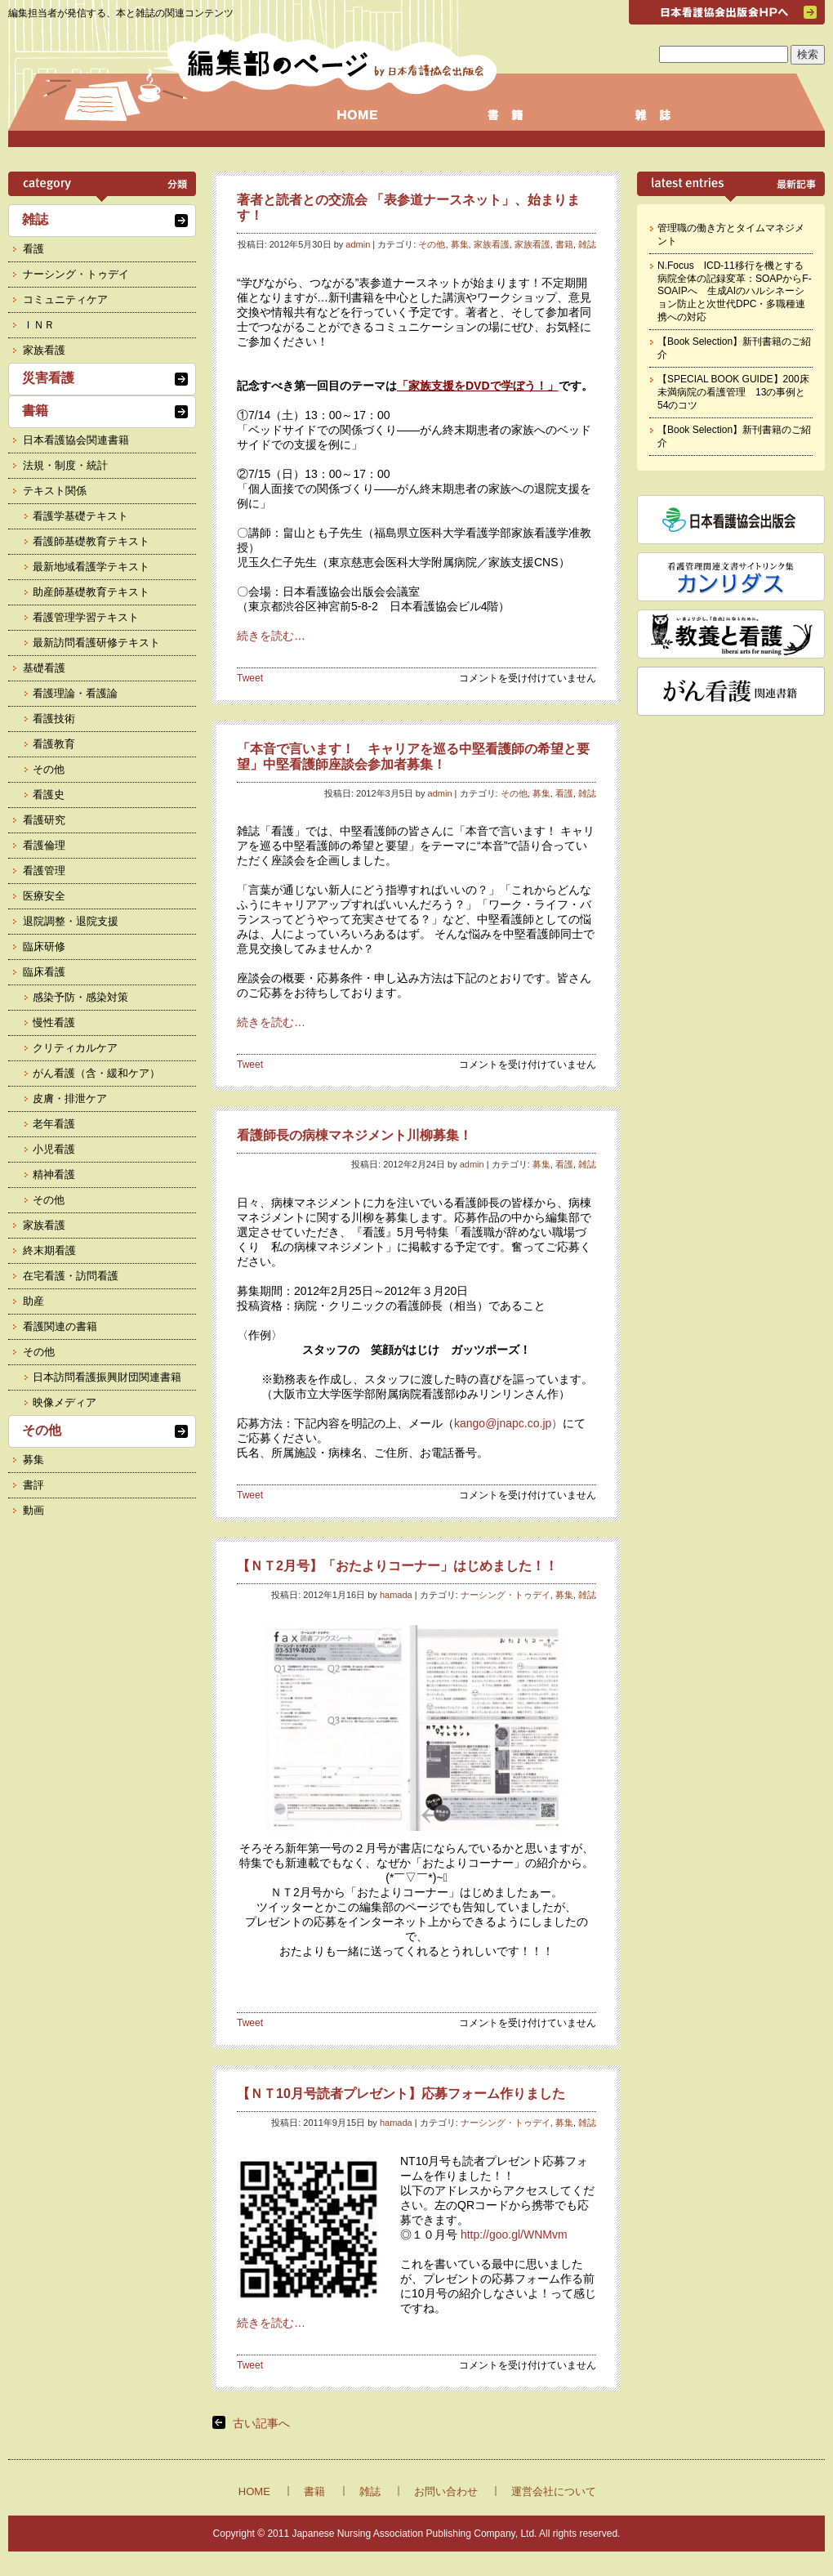 This screenshot has height=2576, width=833. What do you see at coordinates (48, 378) in the screenshot?
I see `災害看護` at bounding box center [48, 378].